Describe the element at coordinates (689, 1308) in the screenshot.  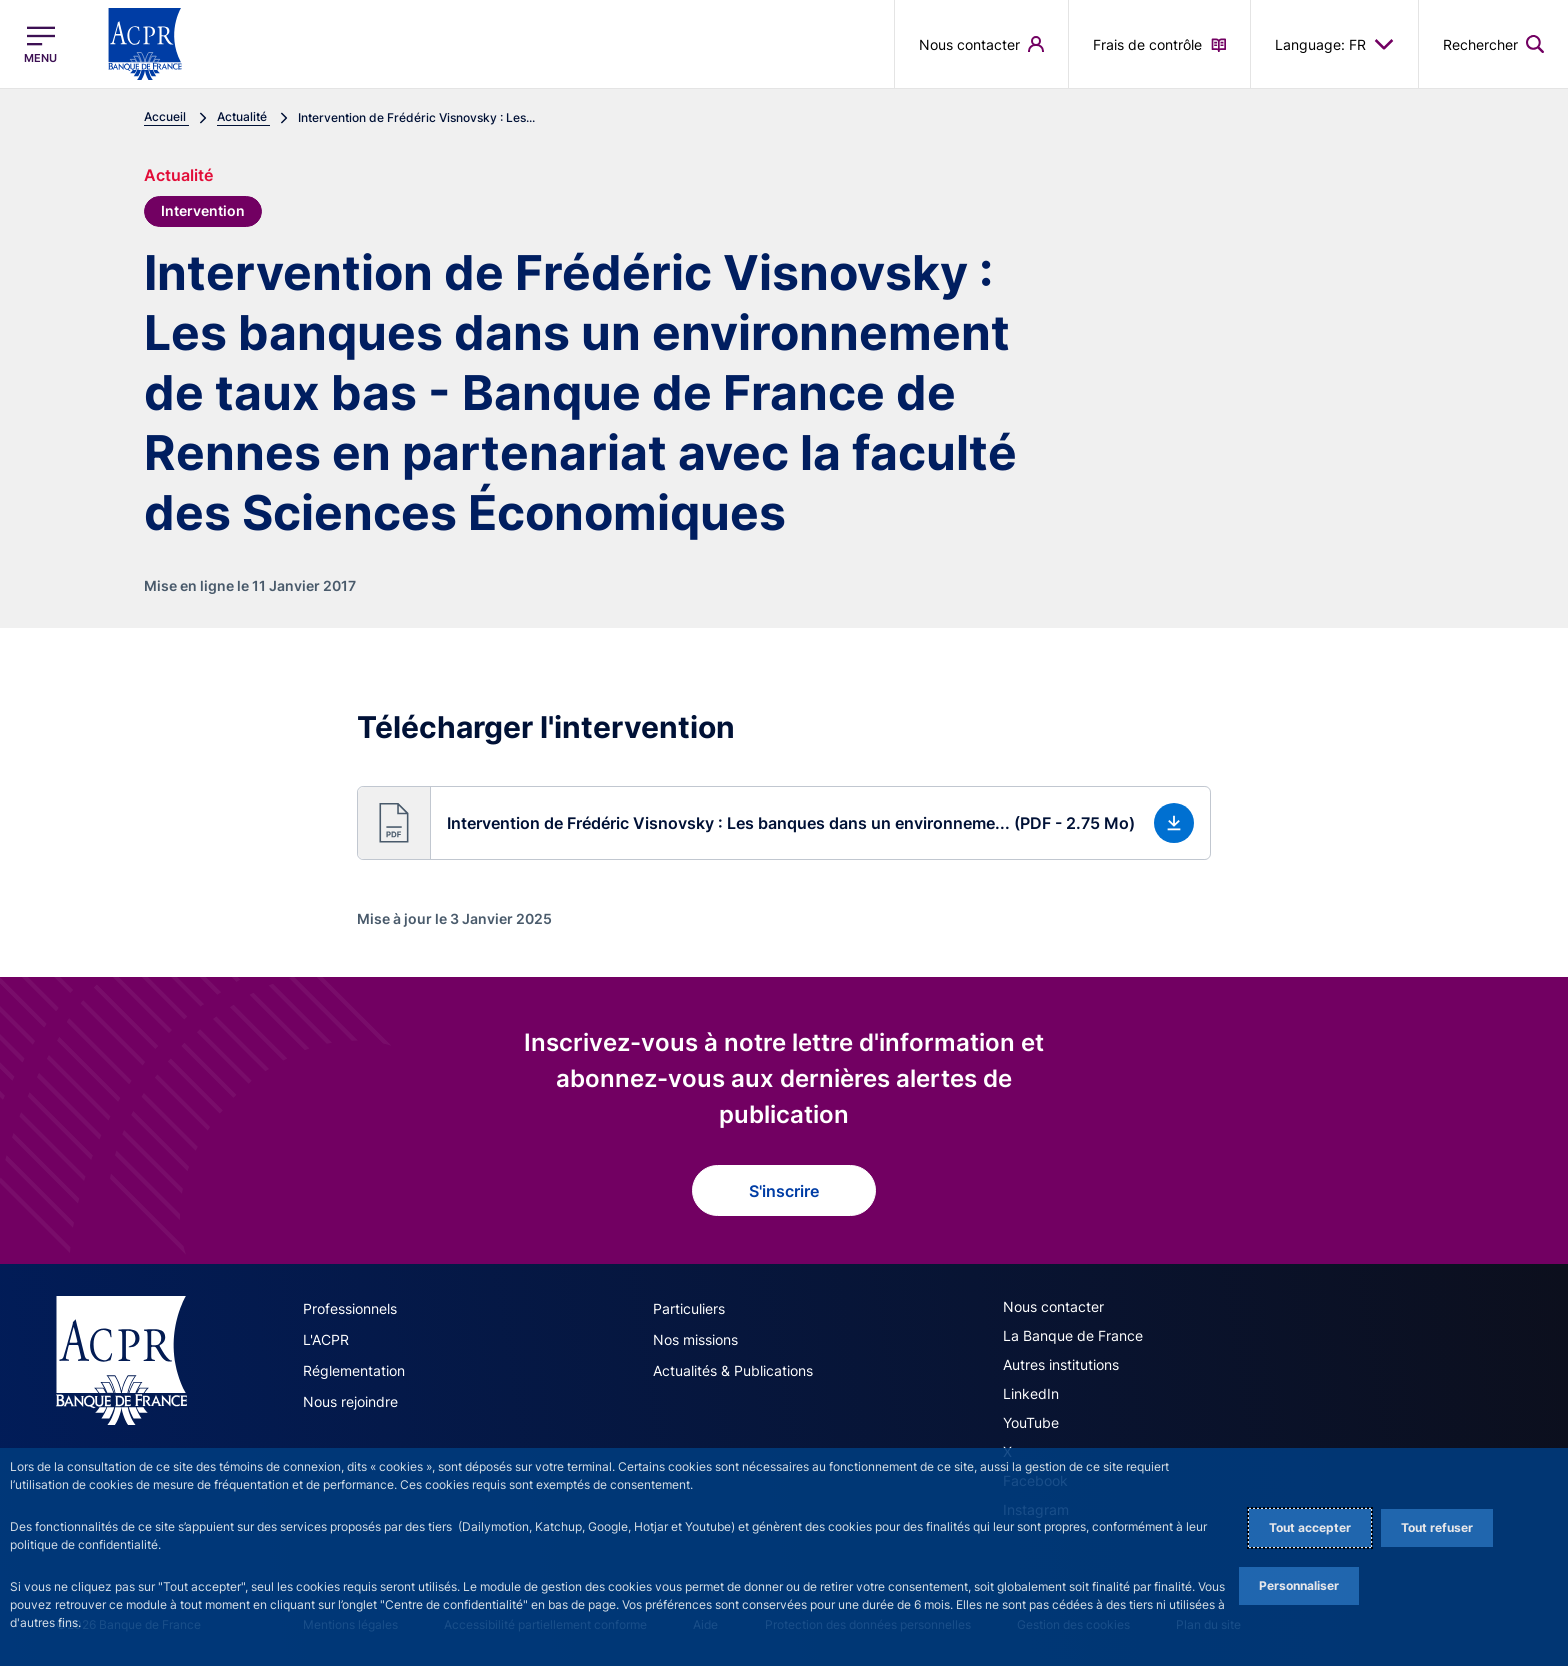
I see `Particuliers` at that location.